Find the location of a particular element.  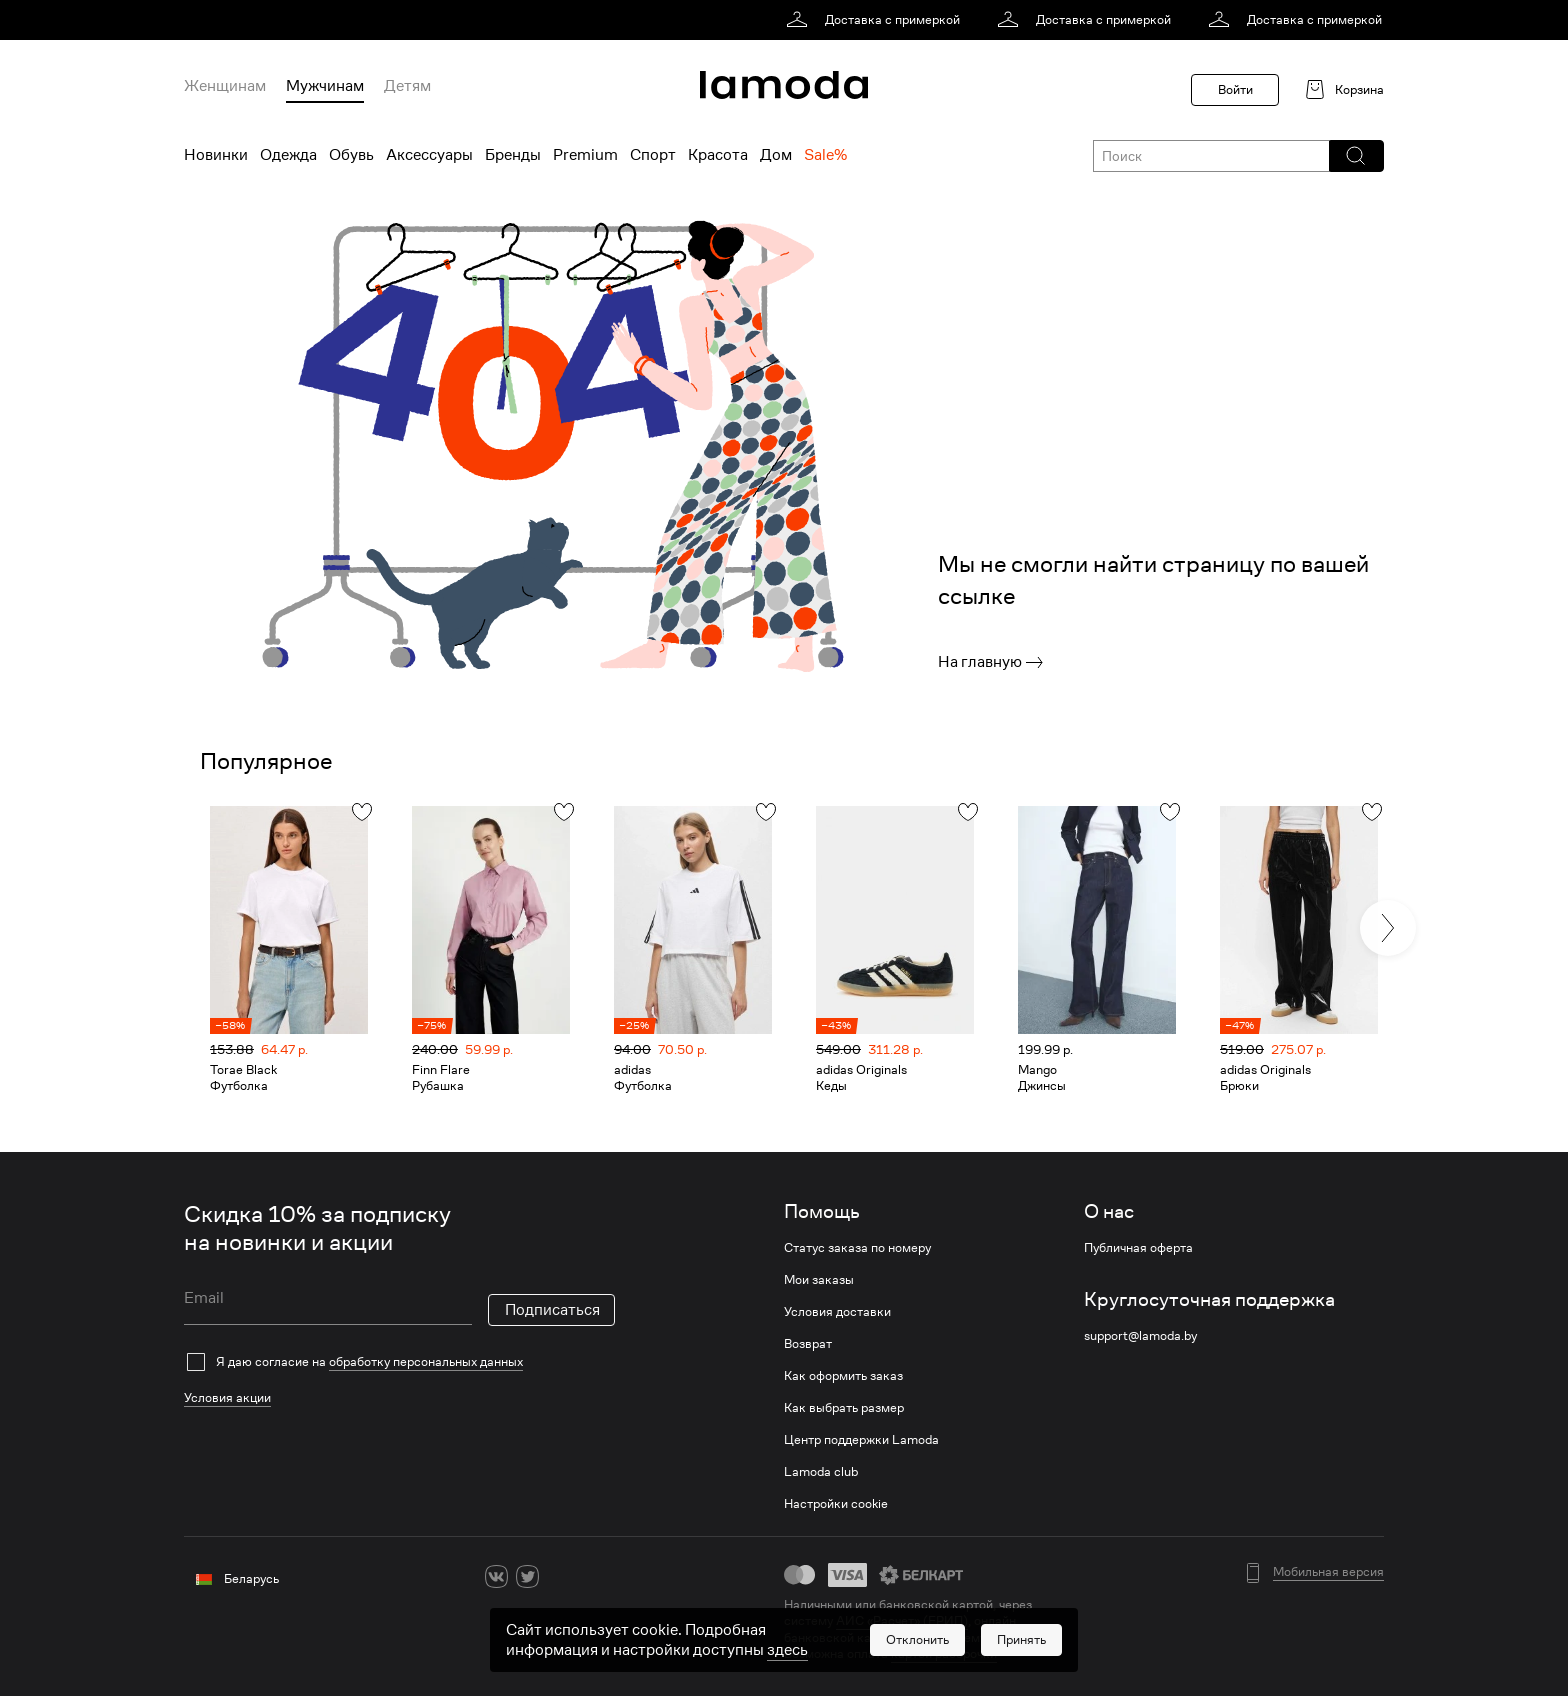

АИС «Расчет» (ЕРИП) [link] is located at coordinates (902, 1621).